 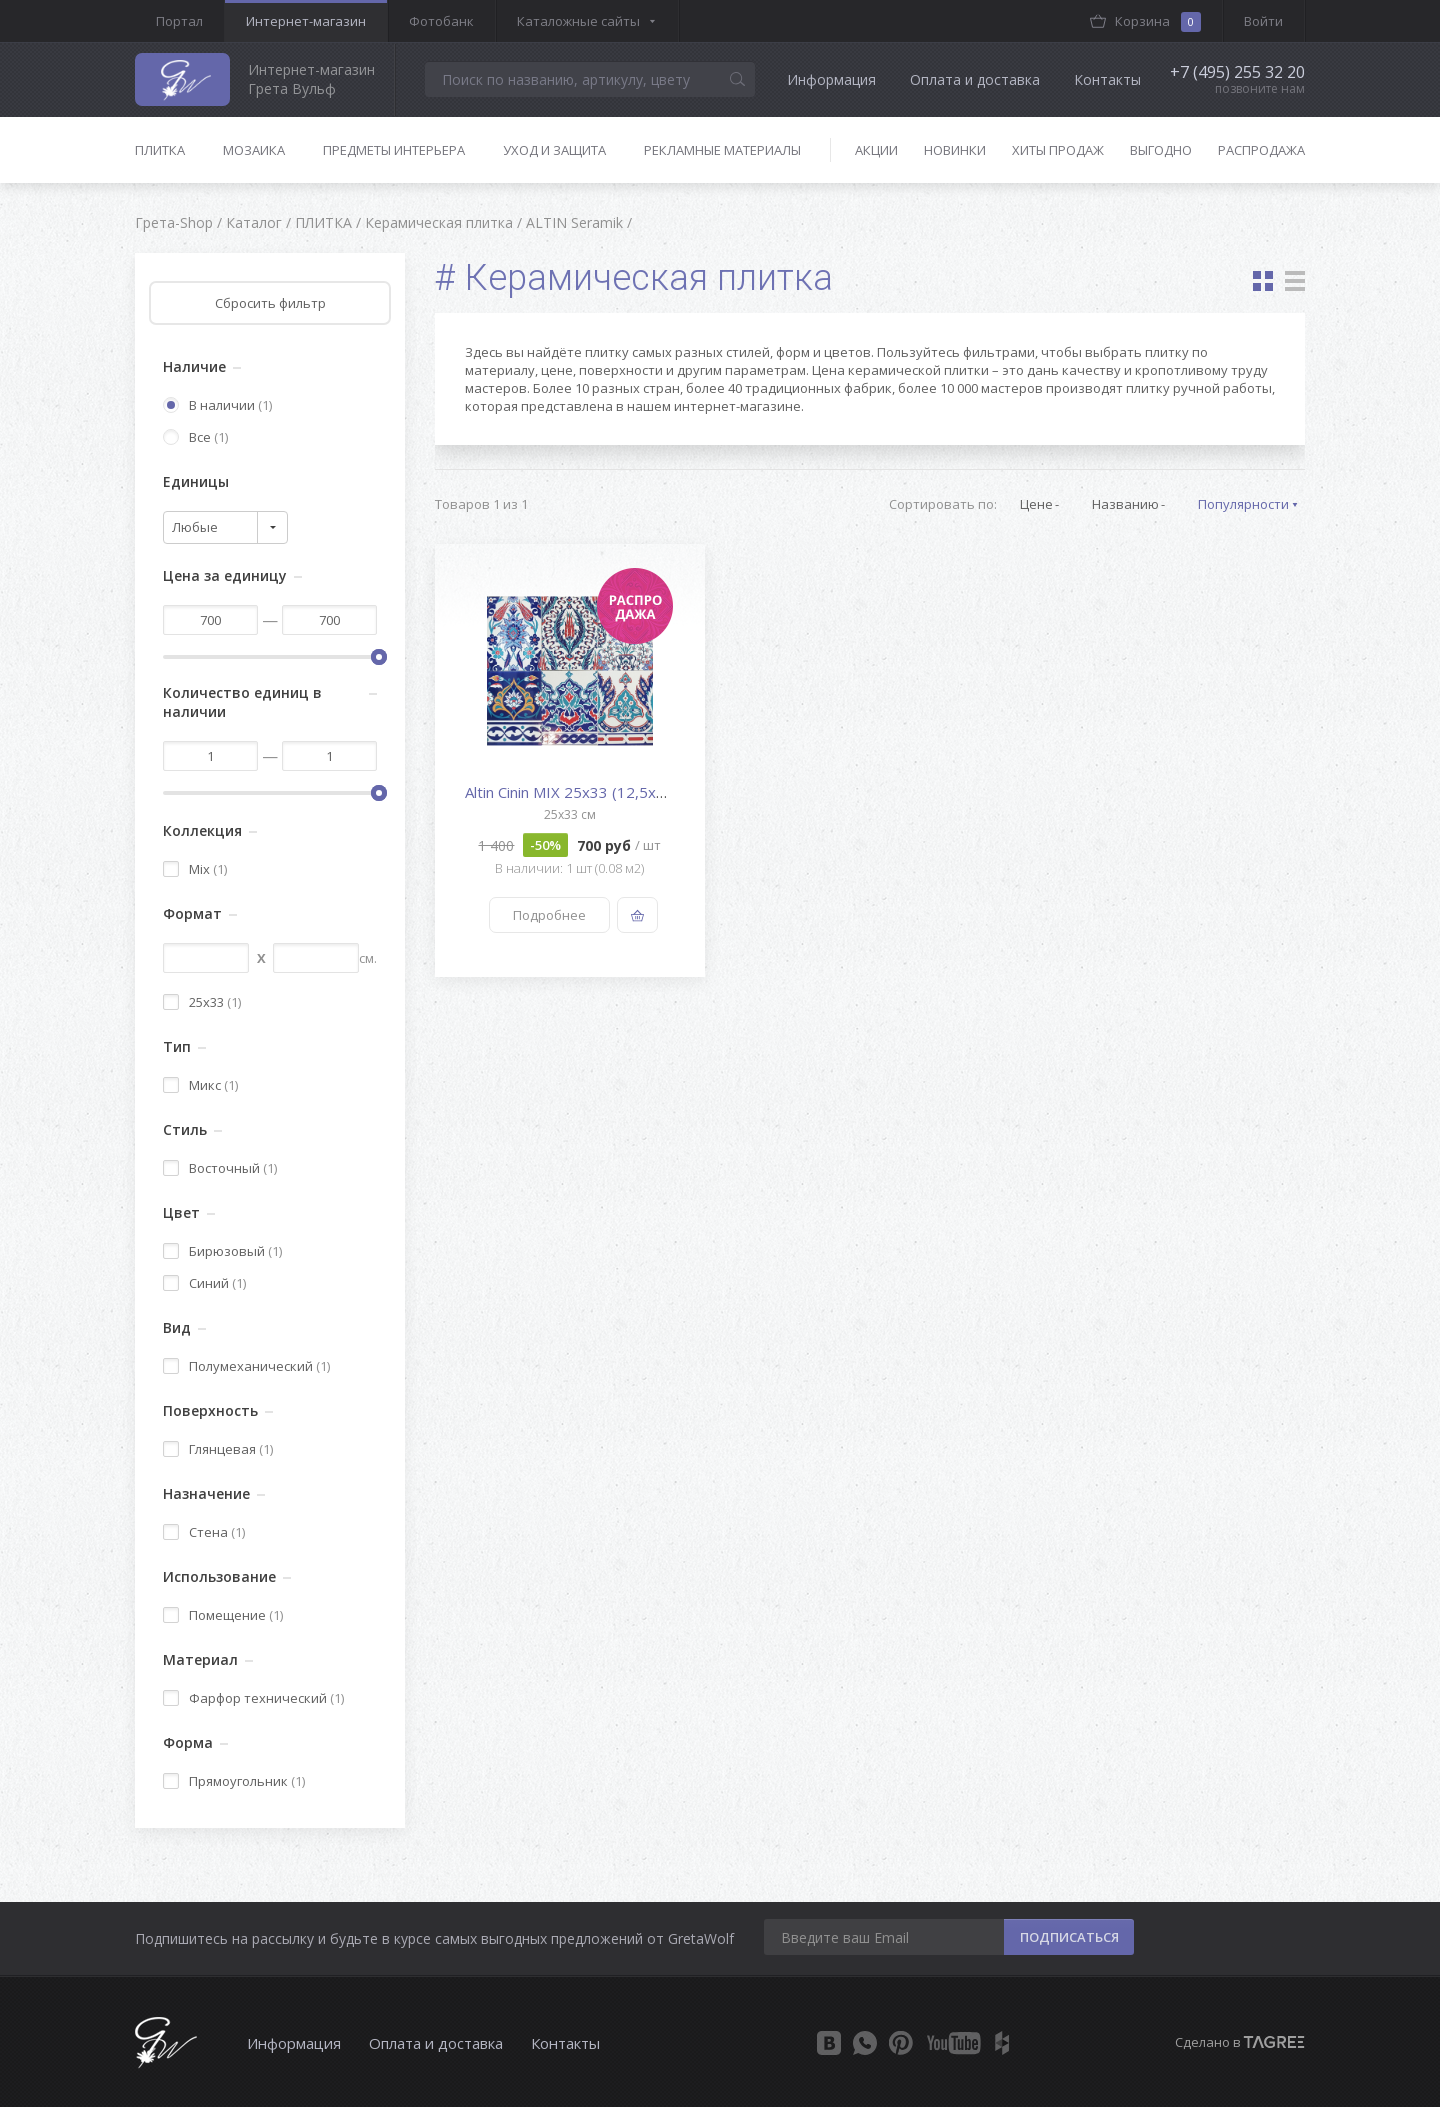 What do you see at coordinates (1107, 79) in the screenshot?
I see `Контакты` at bounding box center [1107, 79].